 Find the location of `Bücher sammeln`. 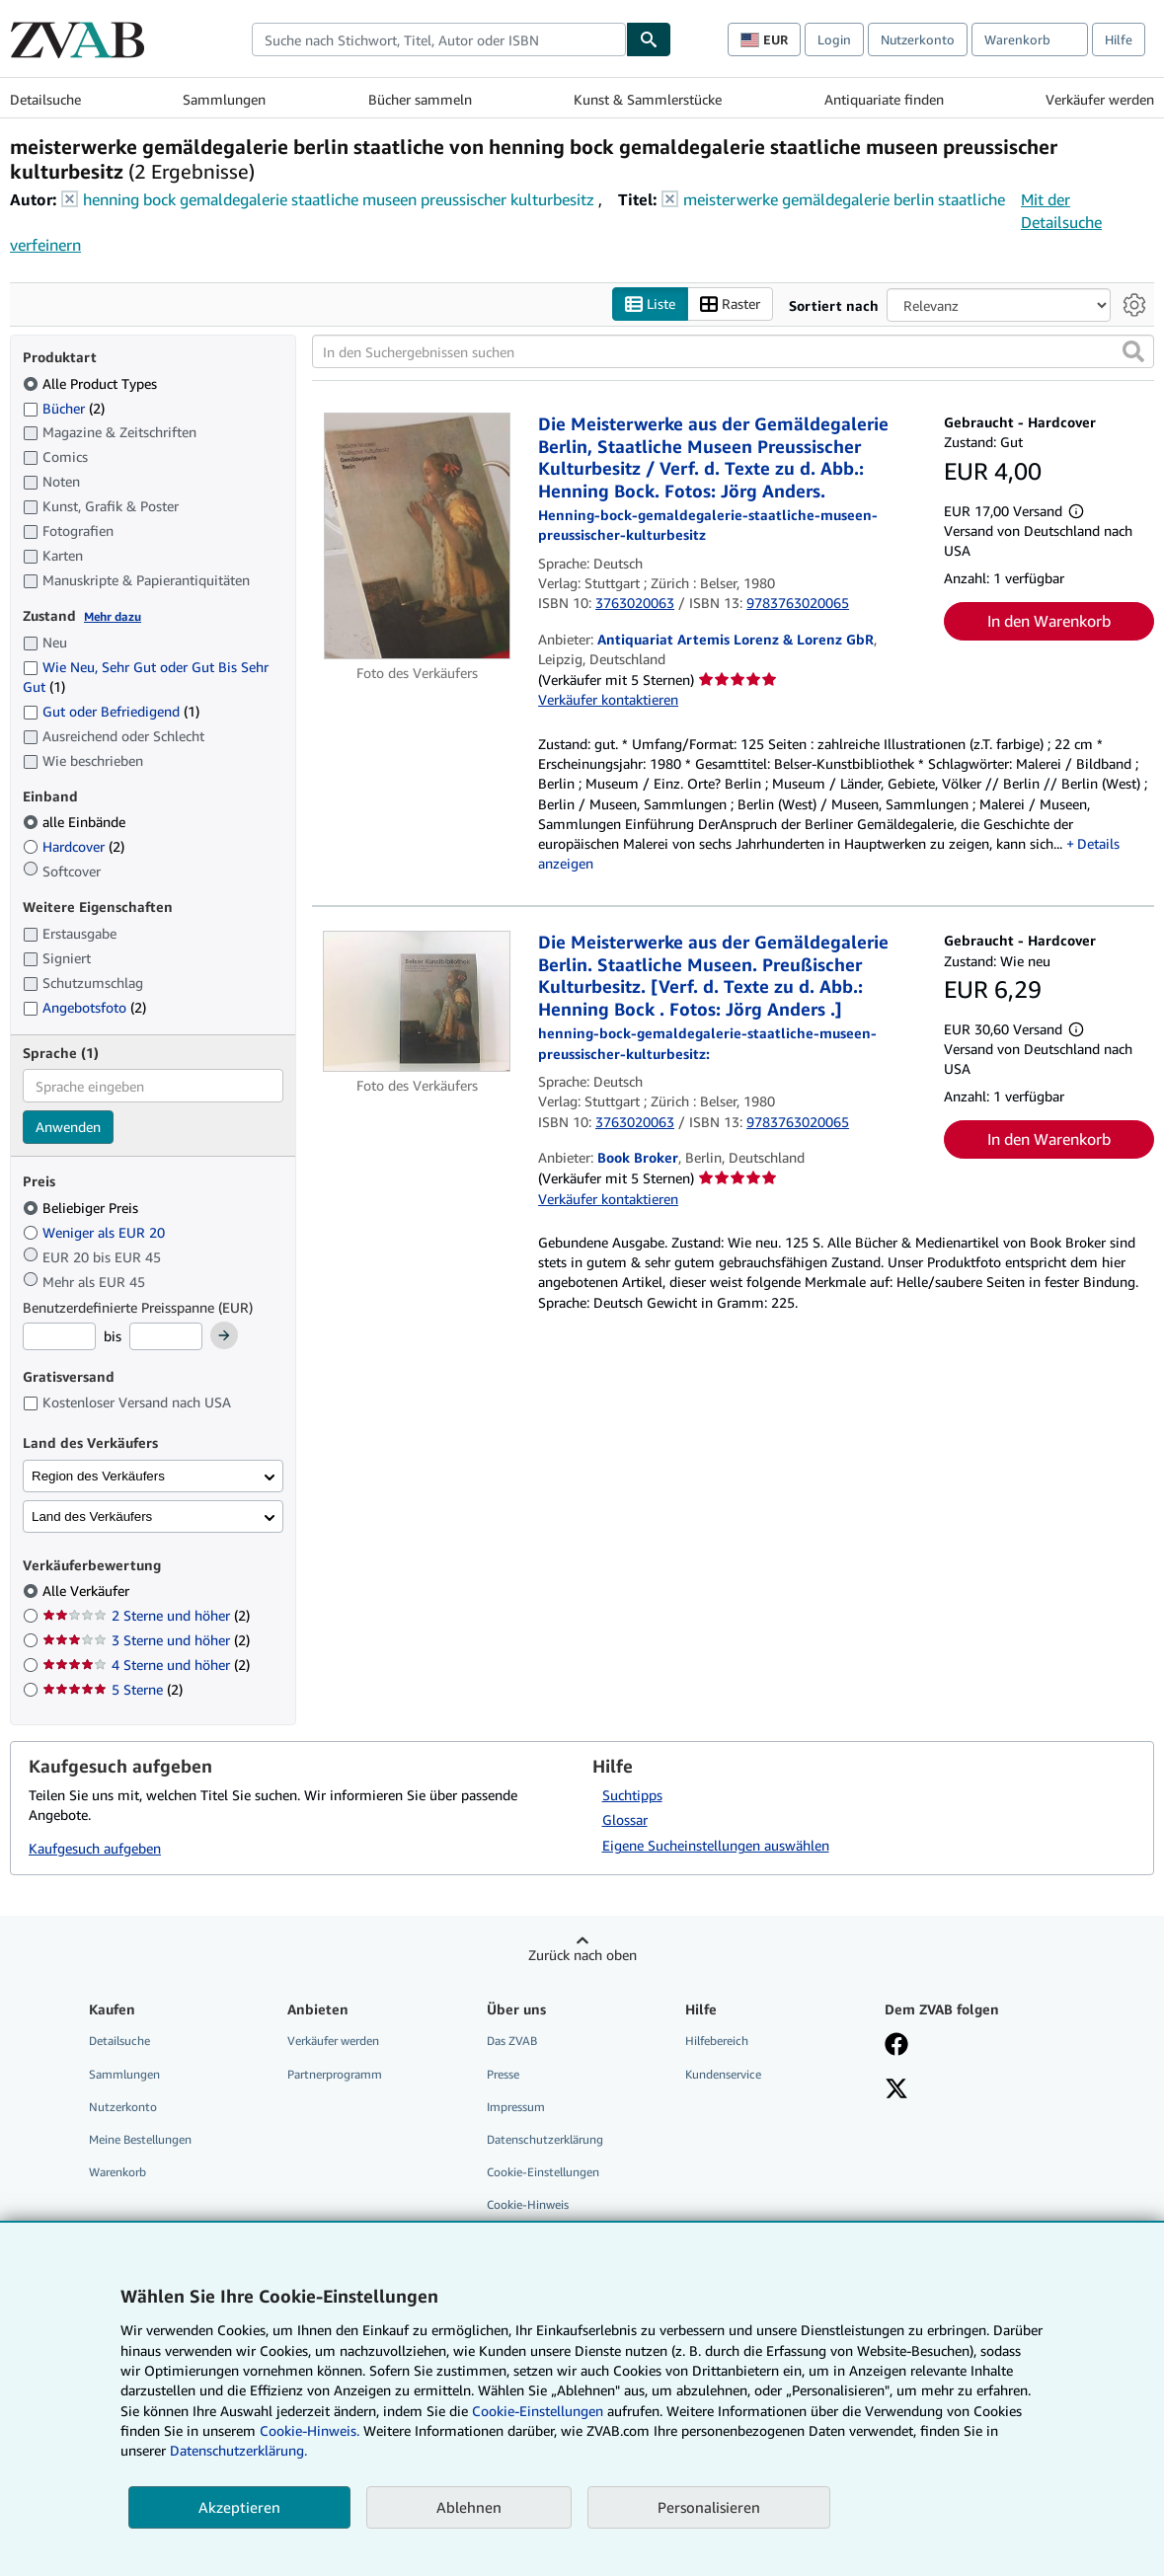

Bücher sammeln is located at coordinates (420, 99).